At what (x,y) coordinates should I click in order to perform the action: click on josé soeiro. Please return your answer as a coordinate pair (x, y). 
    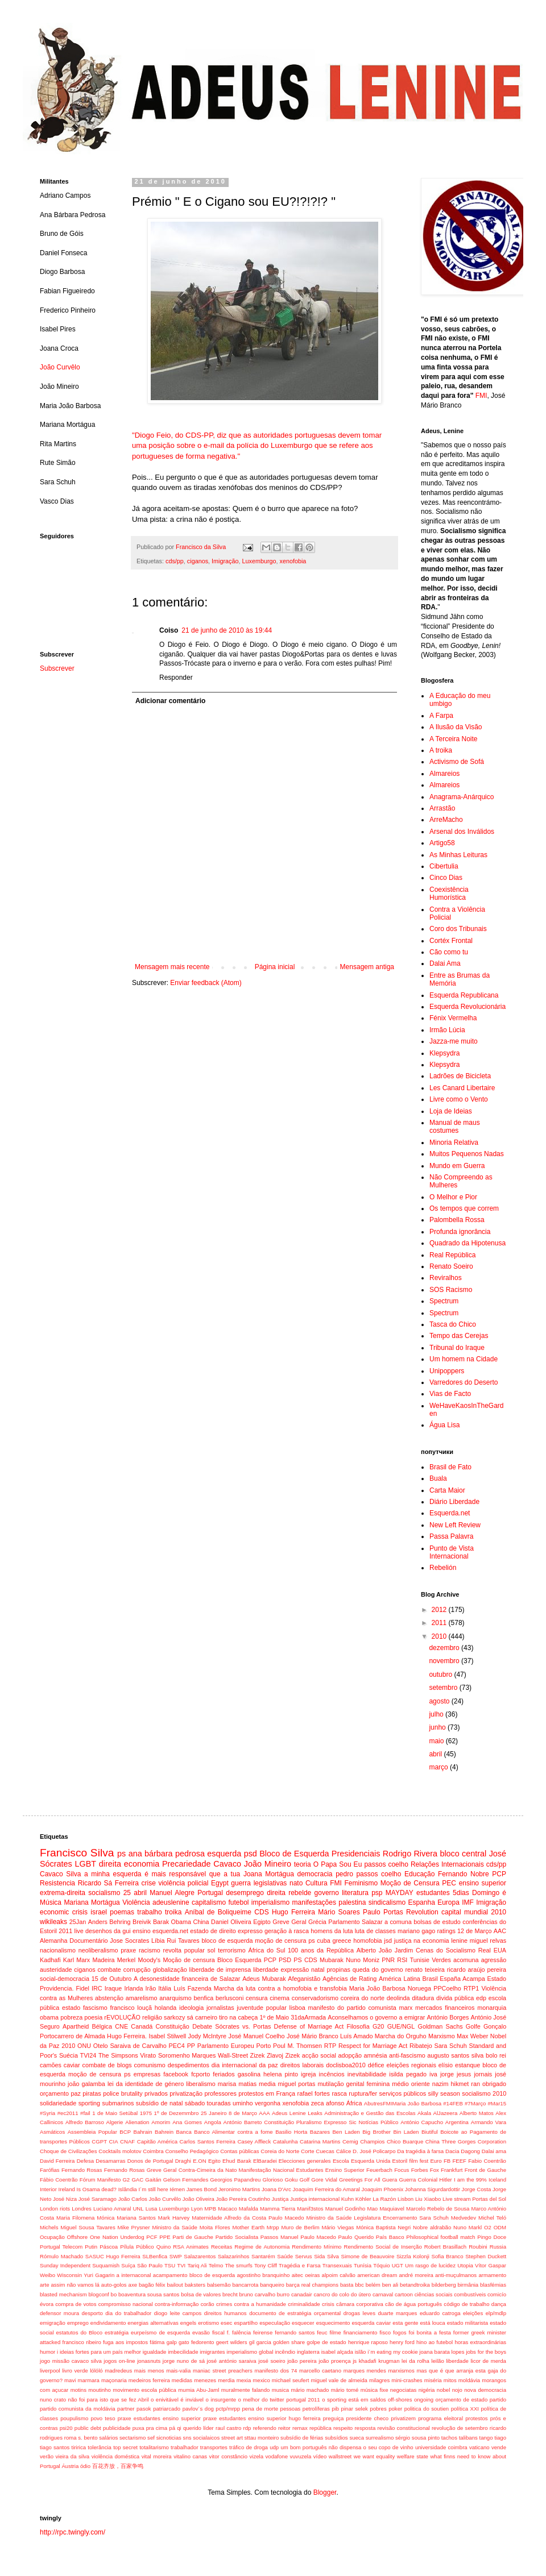
    Looking at the image, I should click on (271, 2361).